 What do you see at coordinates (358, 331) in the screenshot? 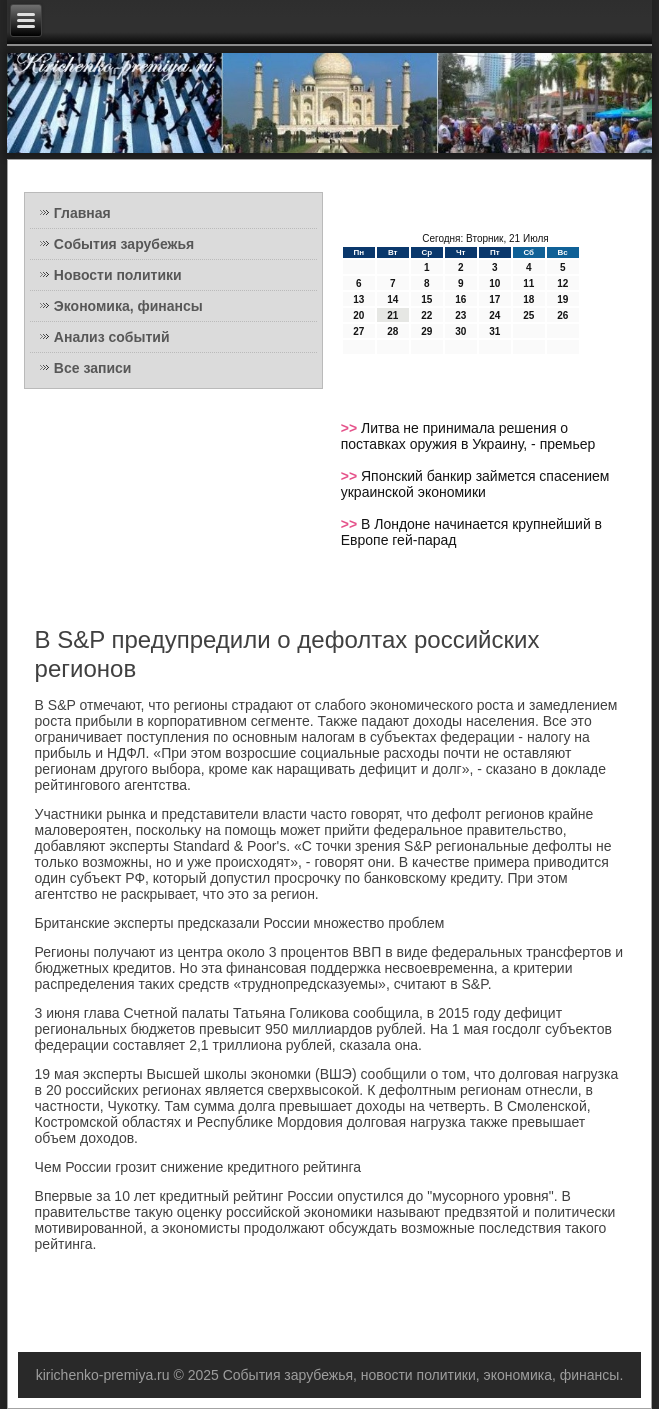
I see `27` at bounding box center [358, 331].